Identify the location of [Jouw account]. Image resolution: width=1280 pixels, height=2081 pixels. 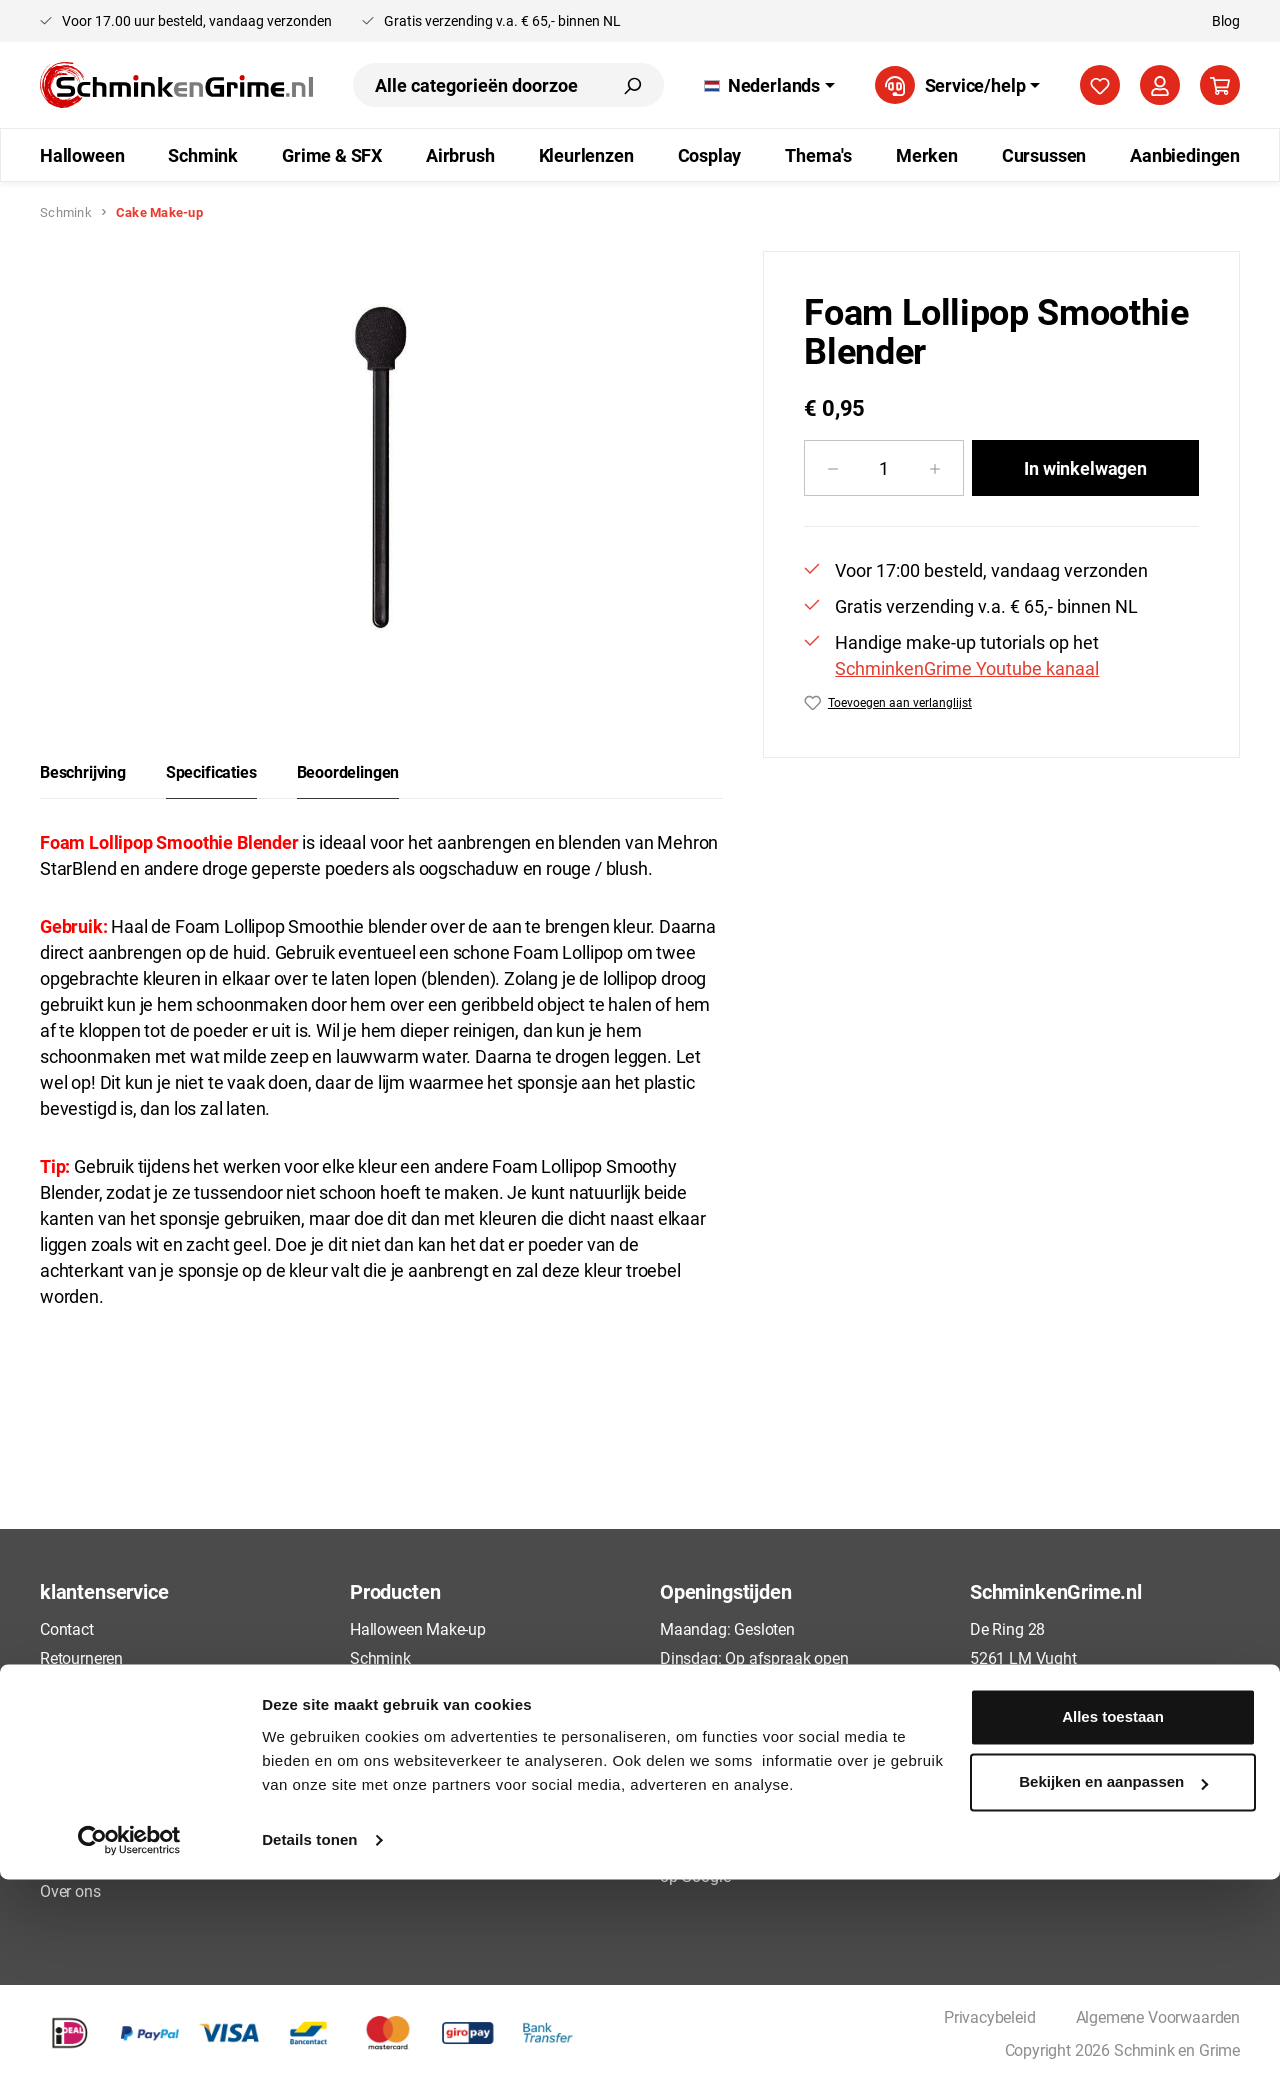
(1160, 85).